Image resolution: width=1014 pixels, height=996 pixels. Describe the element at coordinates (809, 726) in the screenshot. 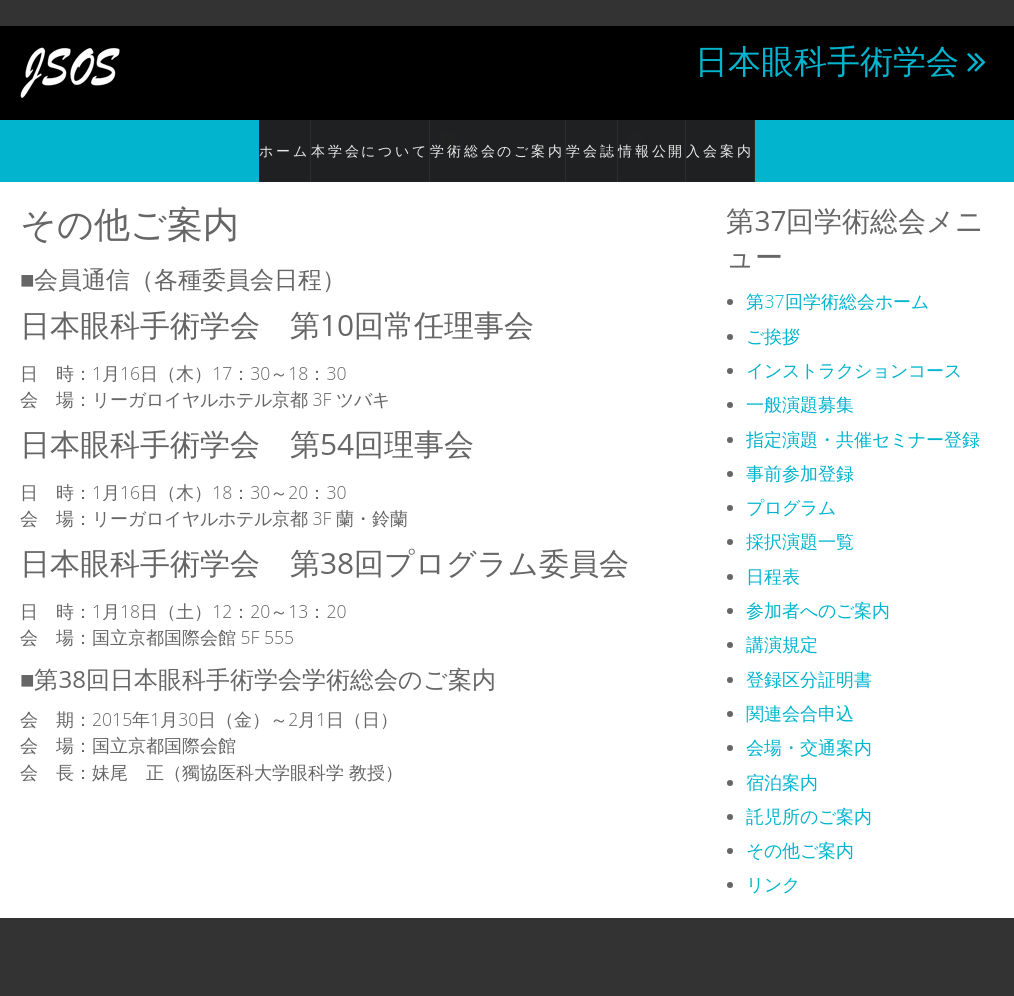

I see `会場・交通案内` at that location.